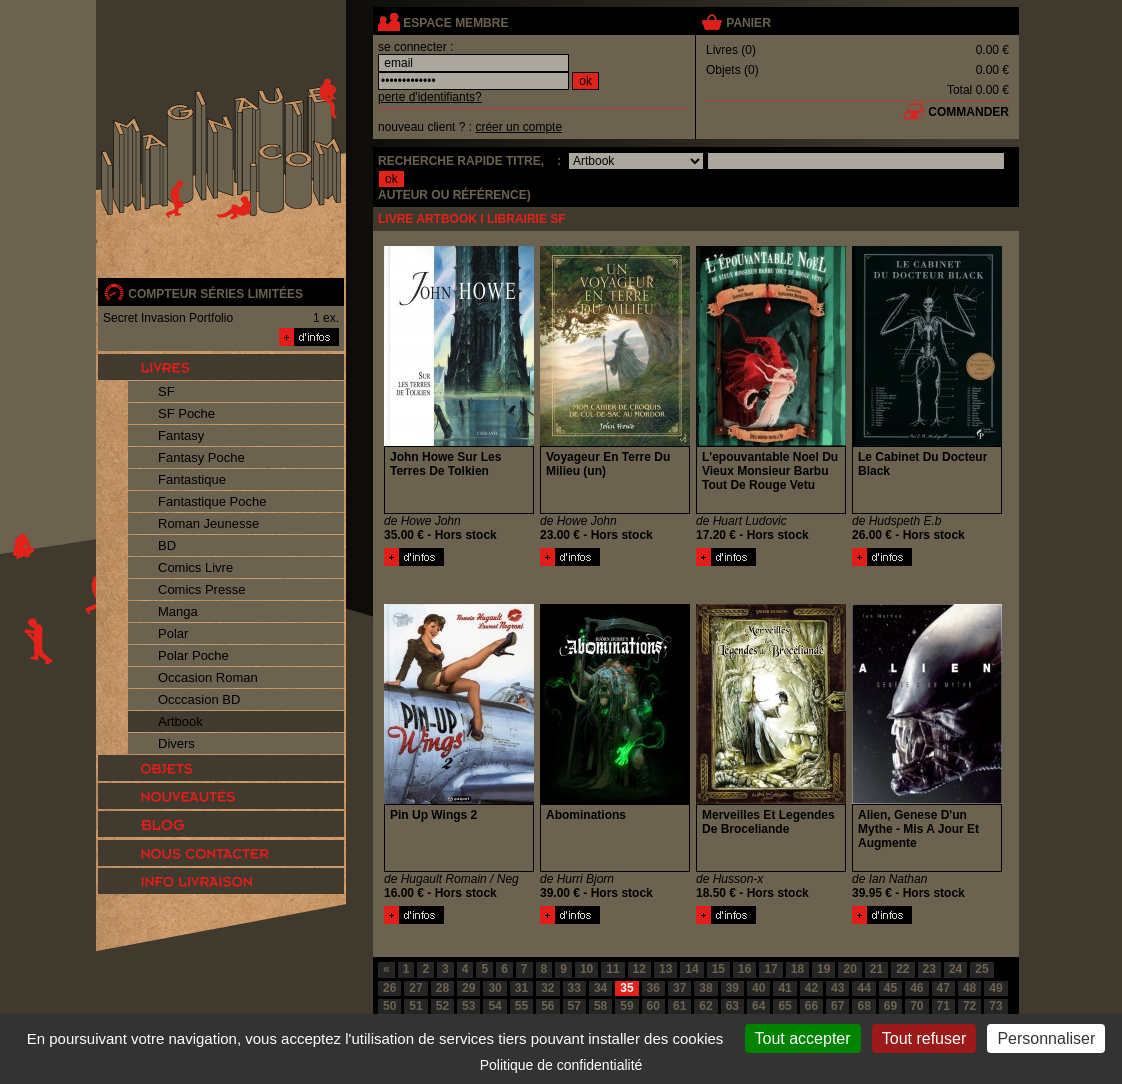  I want to click on 24, so click(955, 969).